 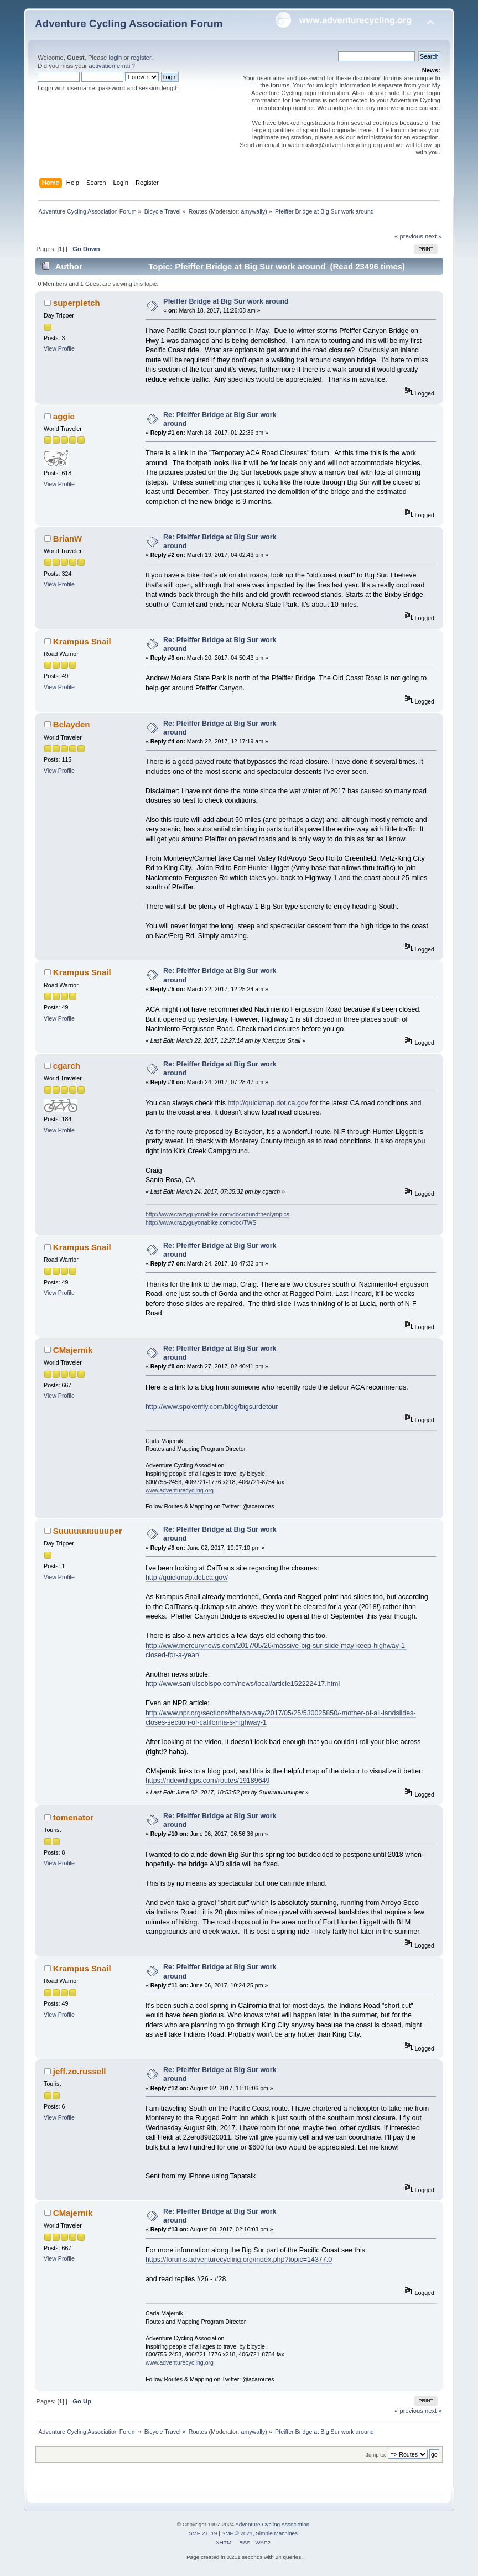 I want to click on register, so click(x=141, y=57).